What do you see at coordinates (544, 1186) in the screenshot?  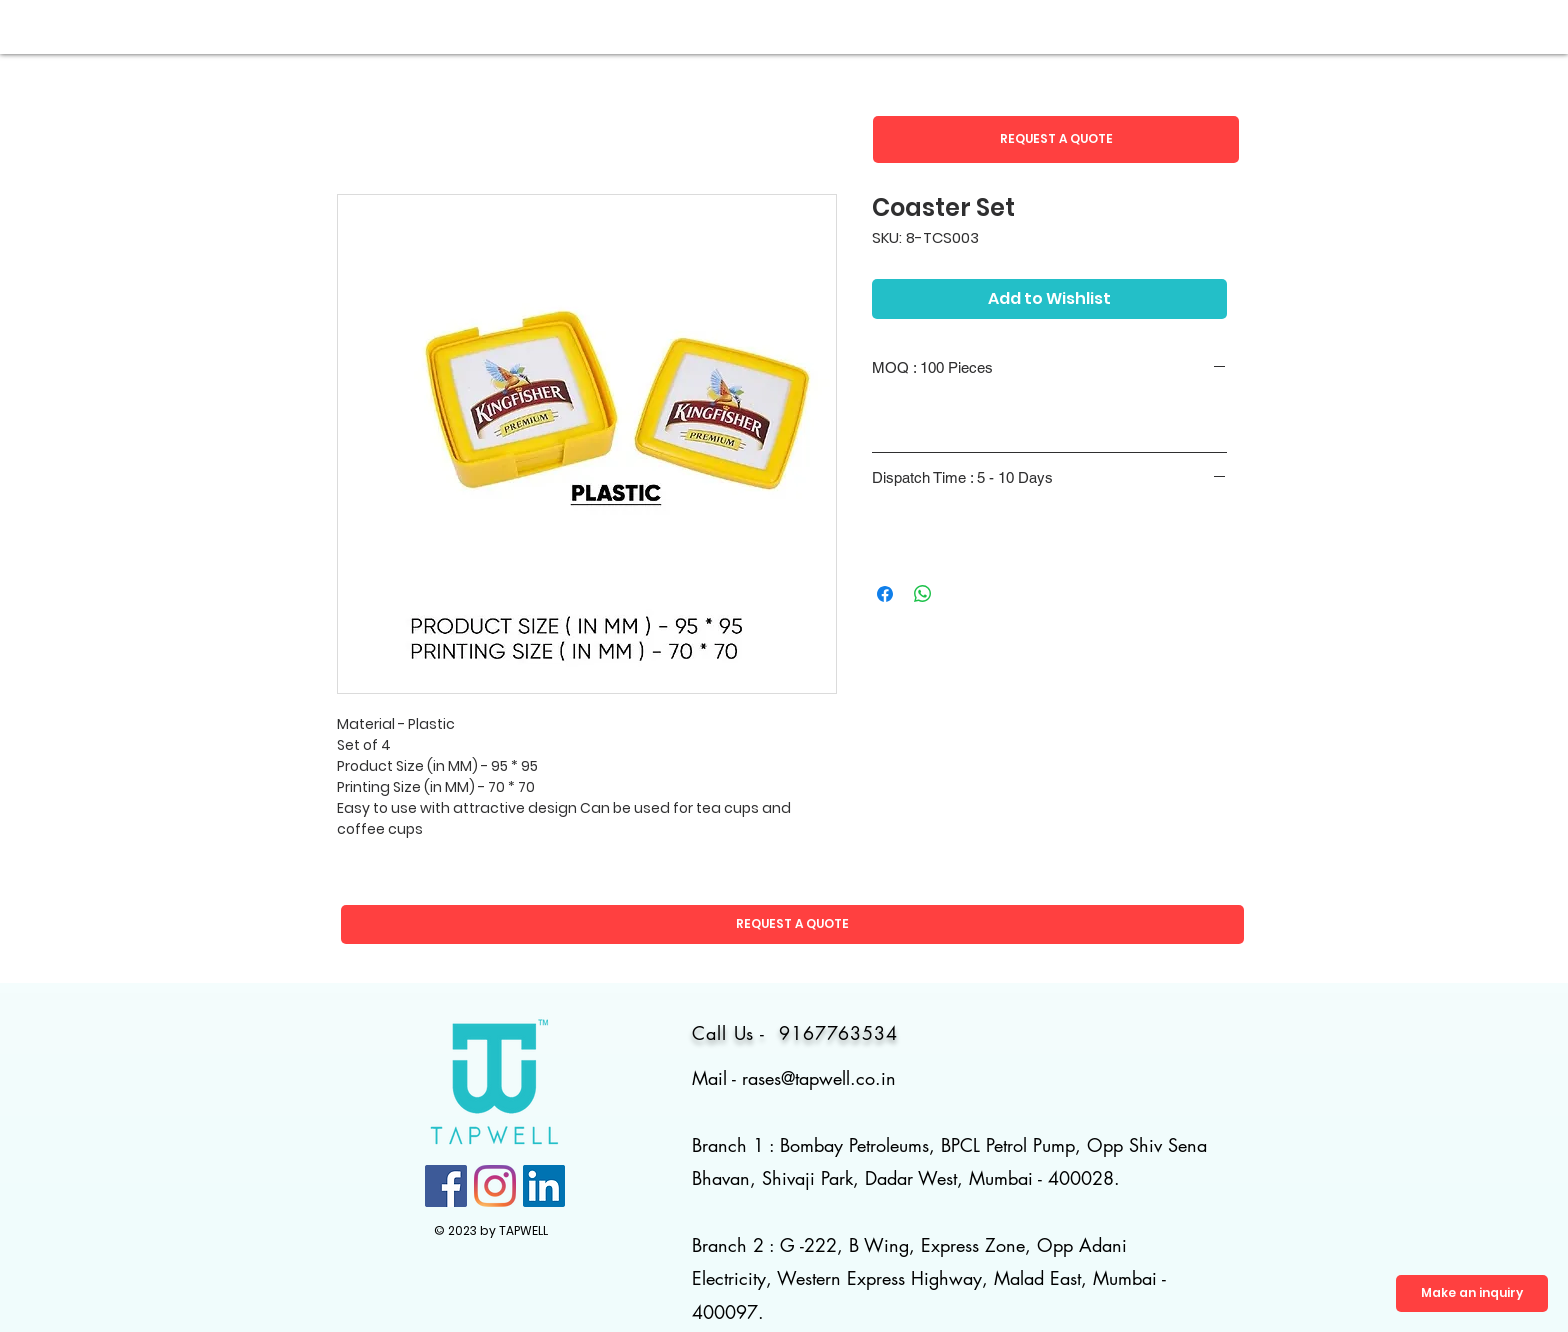 I see `[LinkedIn]` at bounding box center [544, 1186].